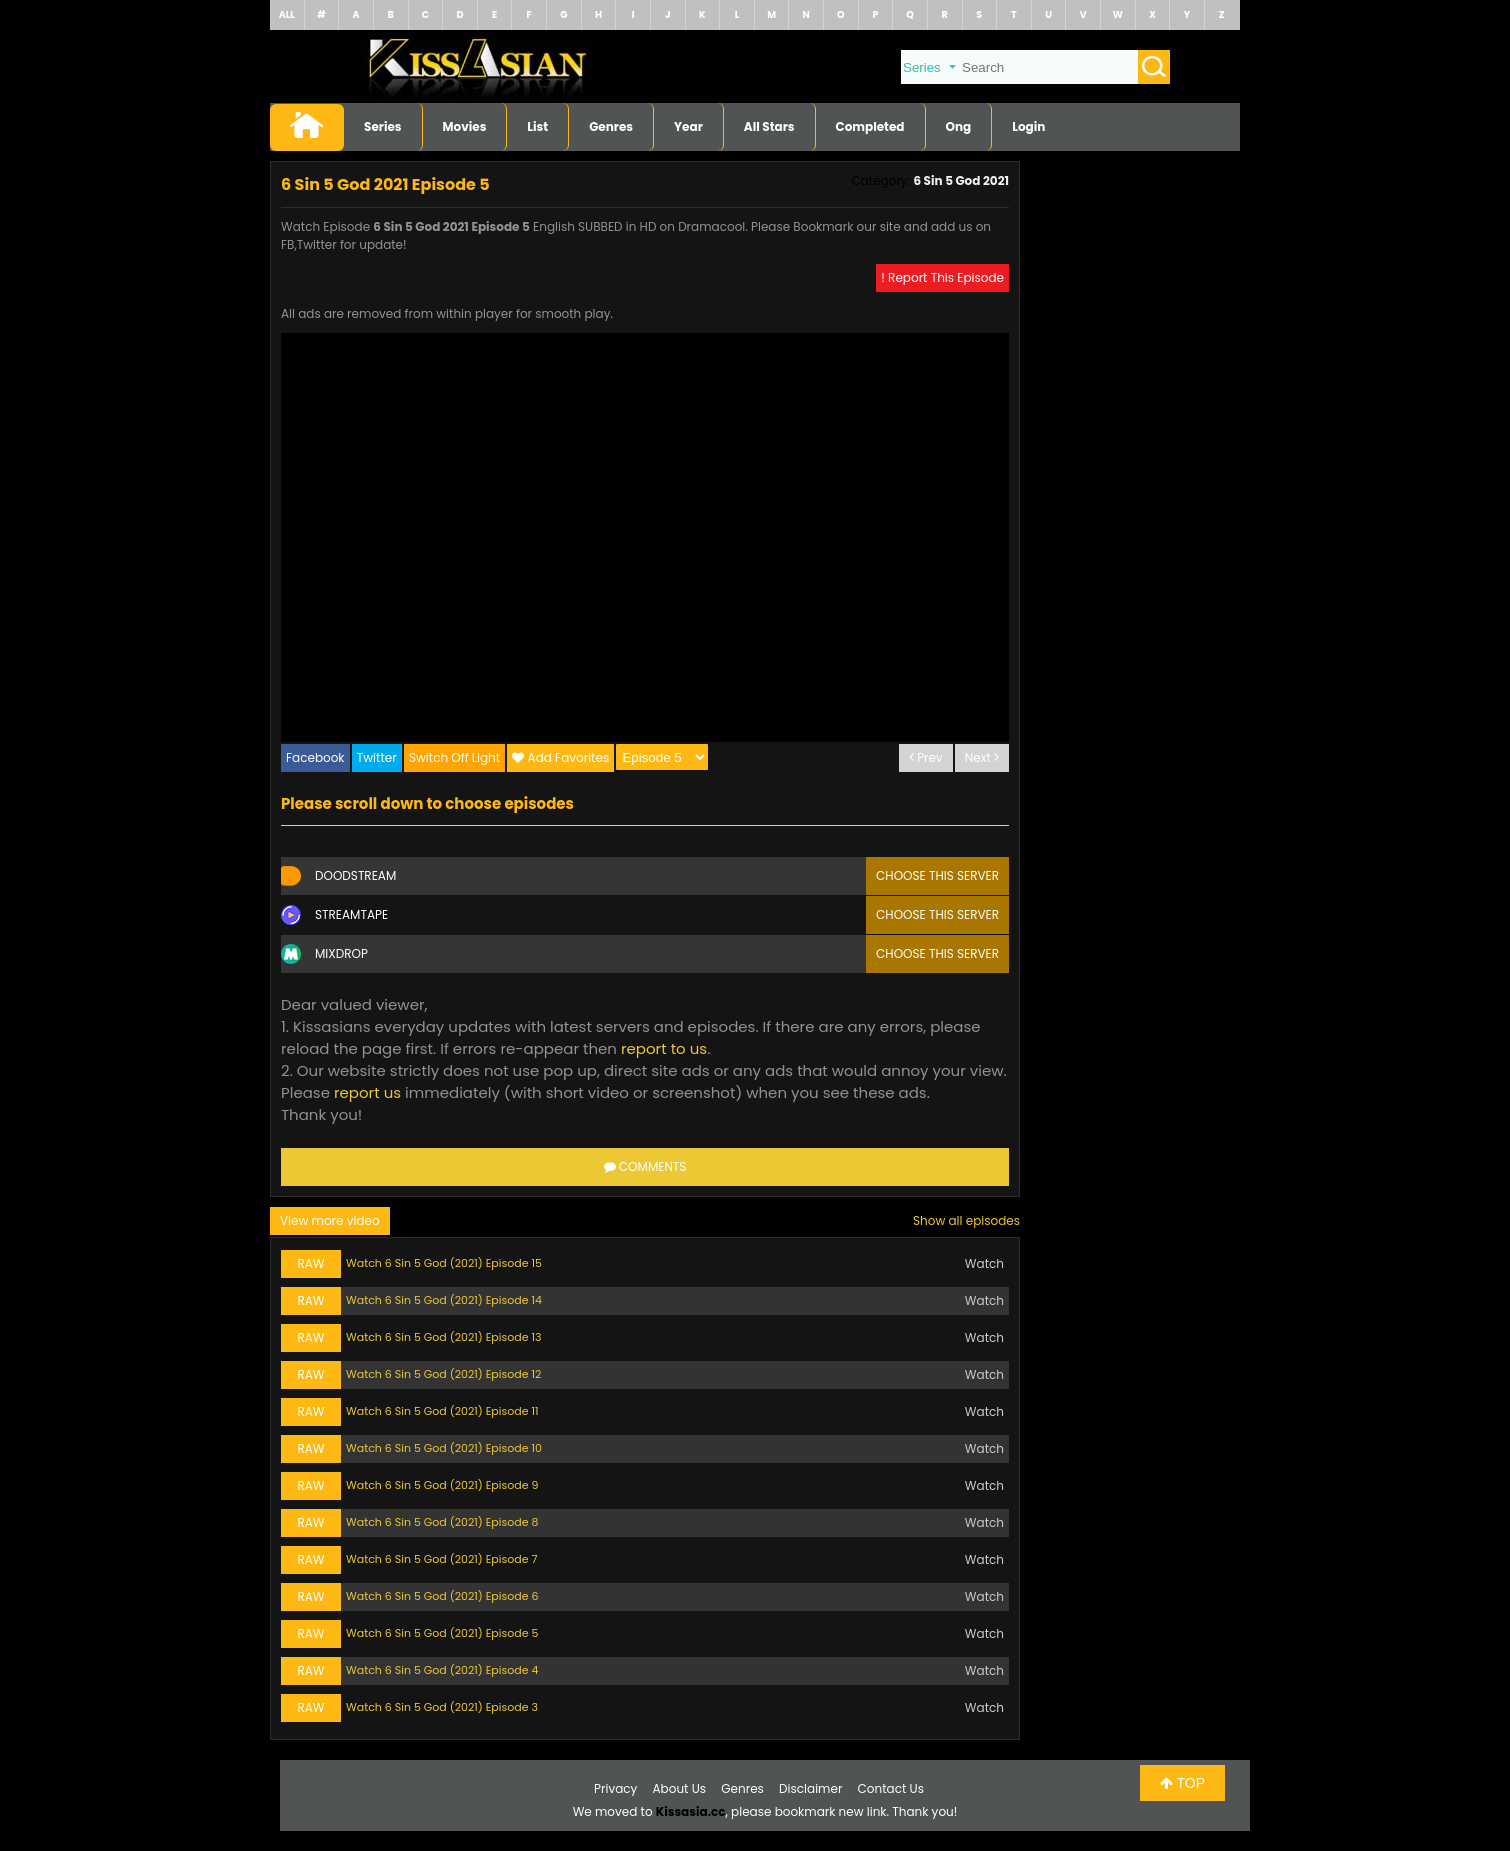  I want to click on Add Favorites, so click(569, 757).